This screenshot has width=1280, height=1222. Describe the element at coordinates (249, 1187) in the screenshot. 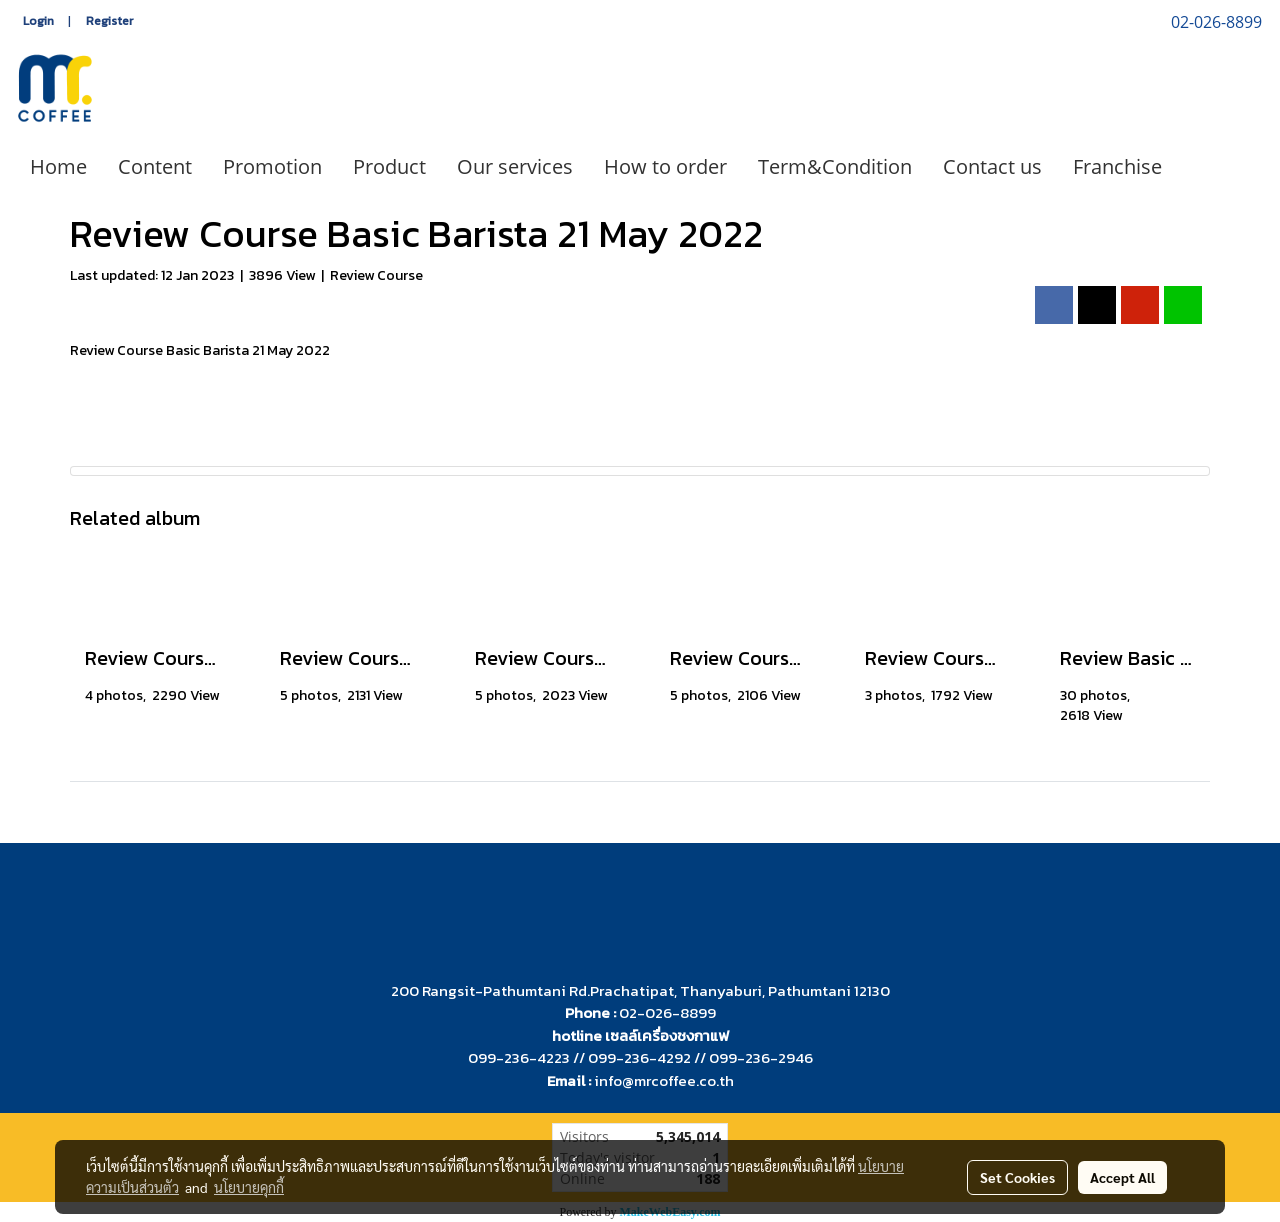

I see `นโยบายคุกกี้` at that location.